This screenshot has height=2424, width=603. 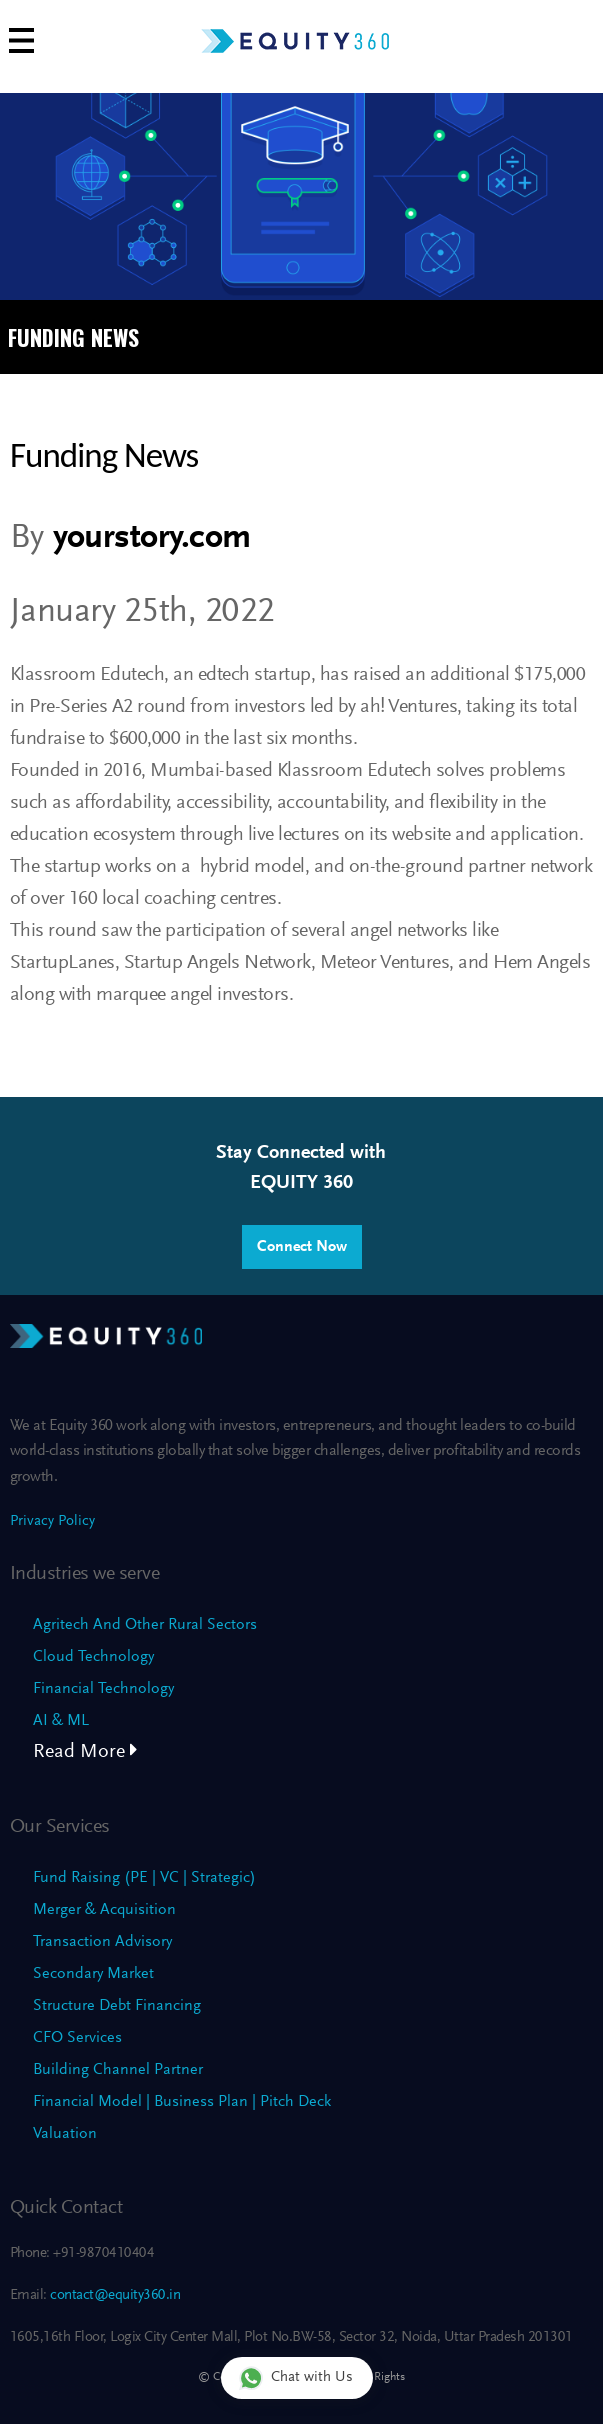 What do you see at coordinates (182, 2102) in the screenshot?
I see `Financial Model | Business Plan | Pitch Deck` at bounding box center [182, 2102].